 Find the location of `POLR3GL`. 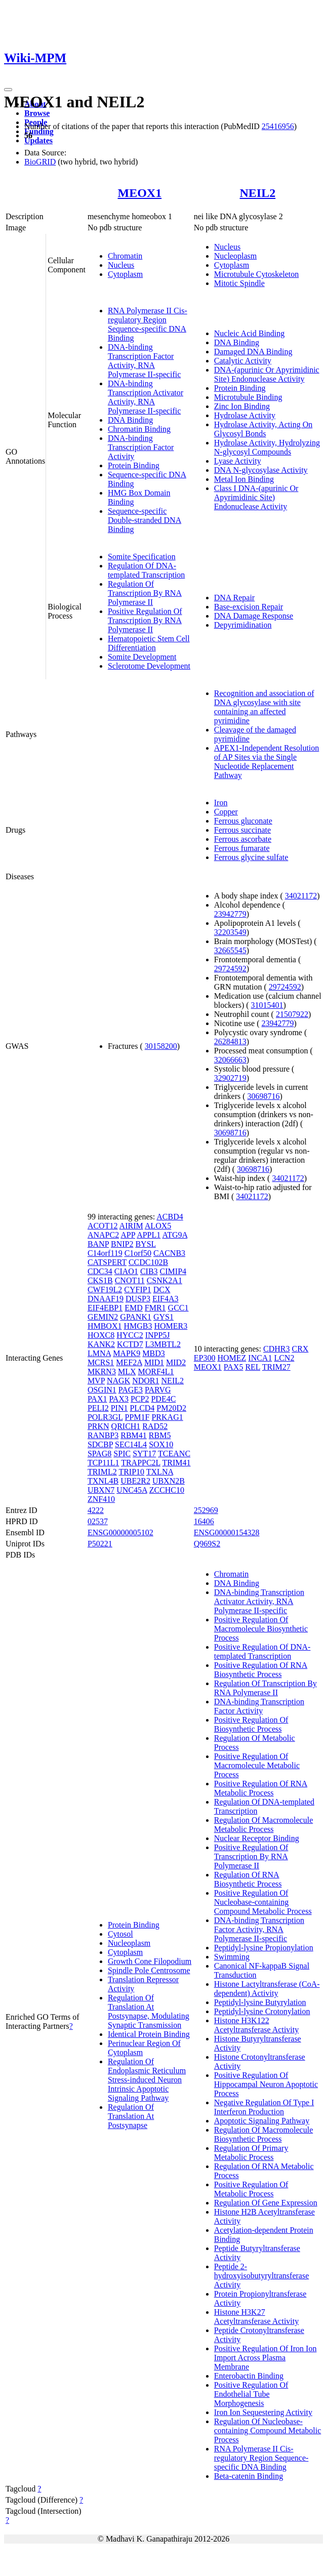

POLR3GL is located at coordinates (105, 1417).